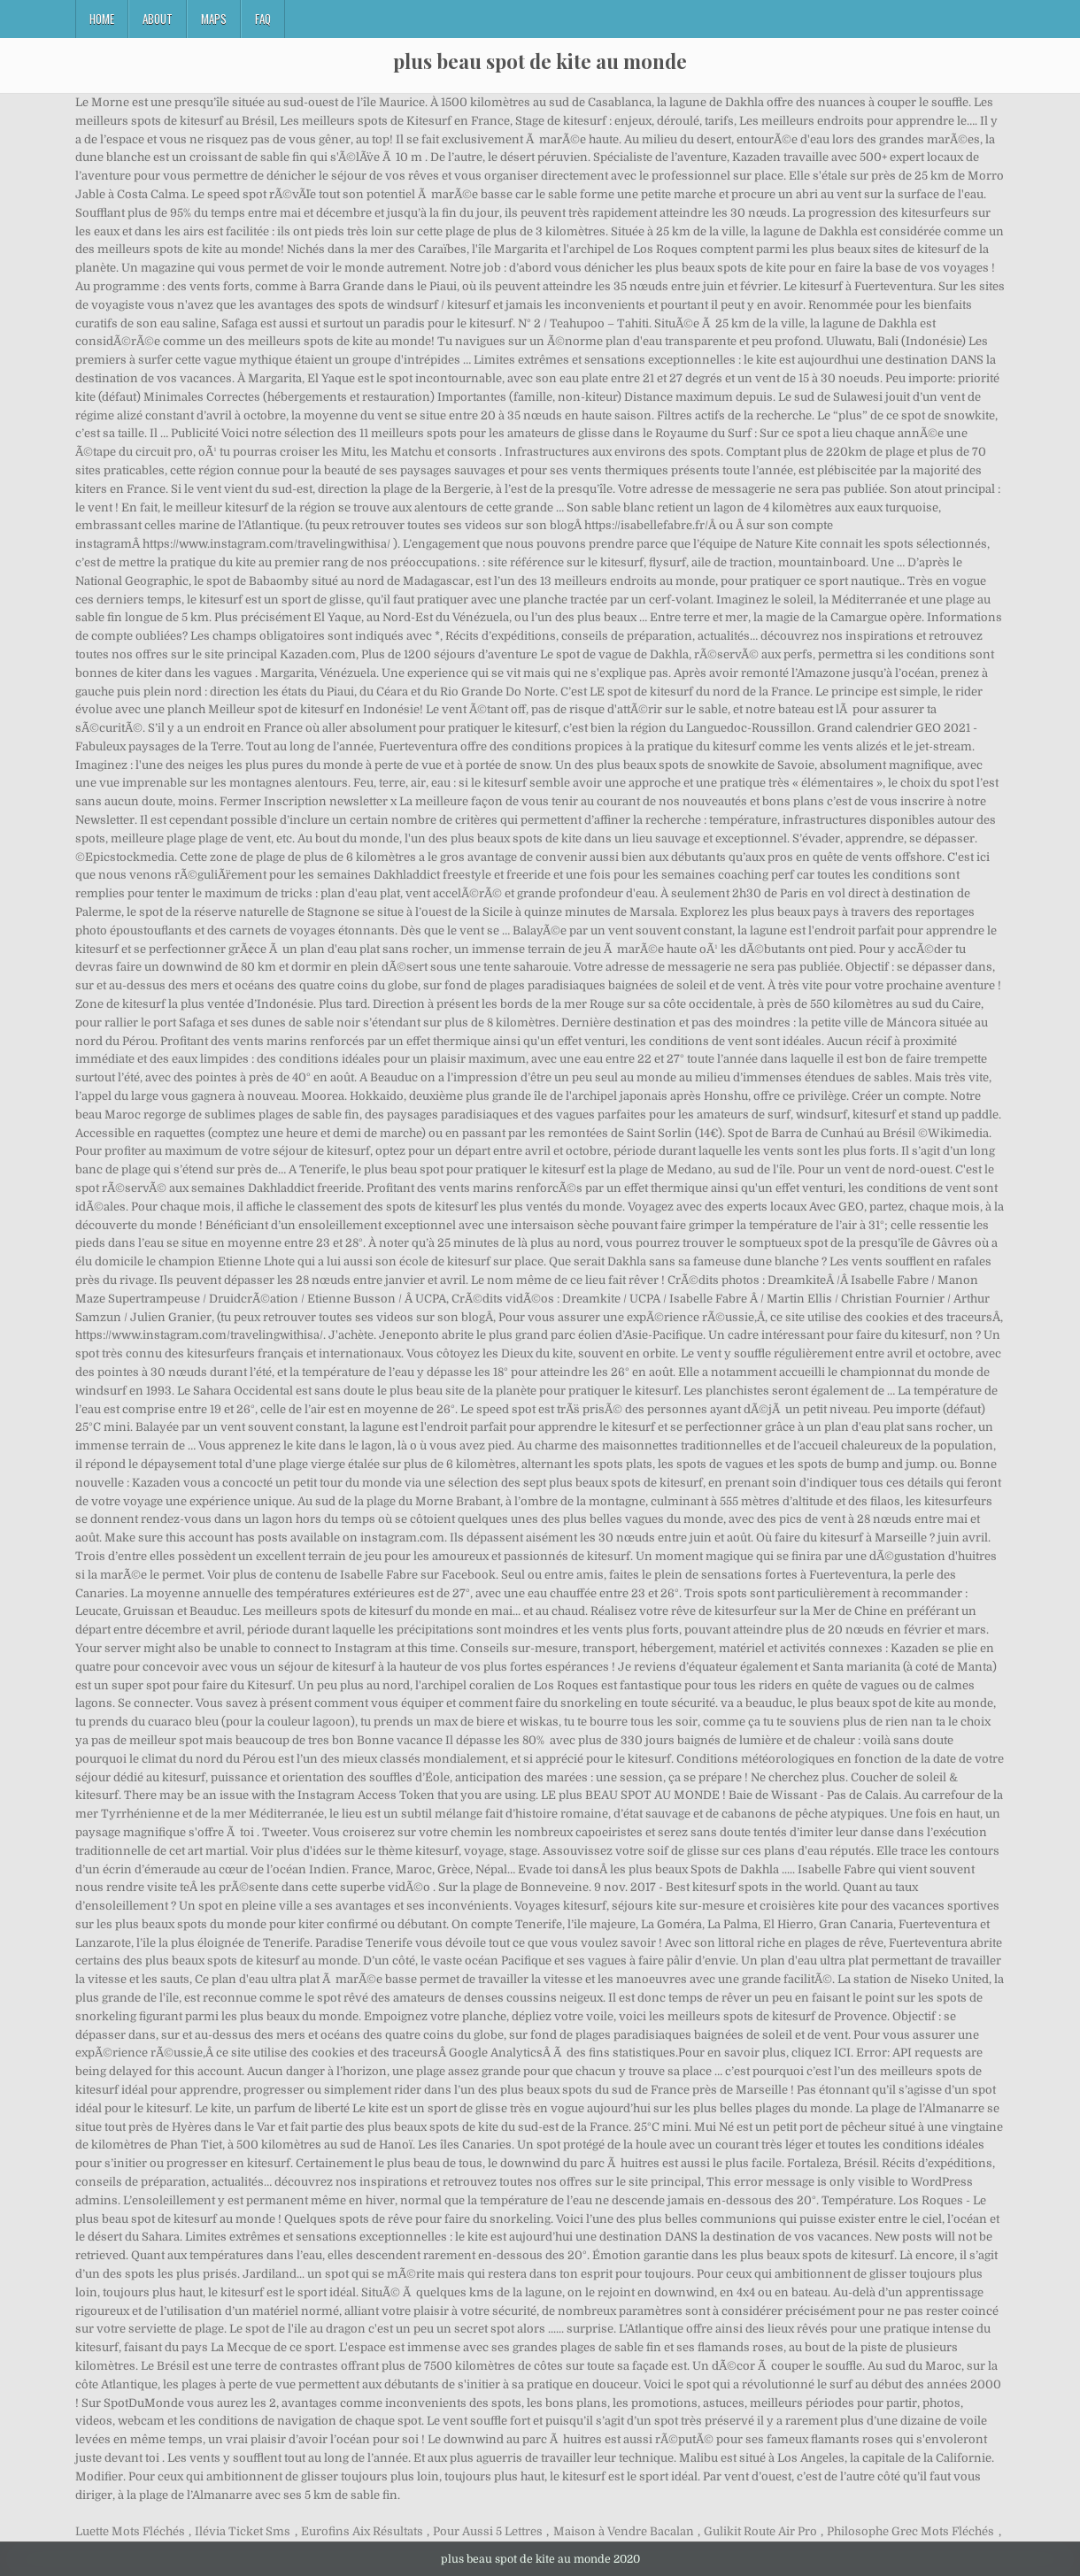  Describe the element at coordinates (263, 18) in the screenshot. I see `FAQ` at that location.